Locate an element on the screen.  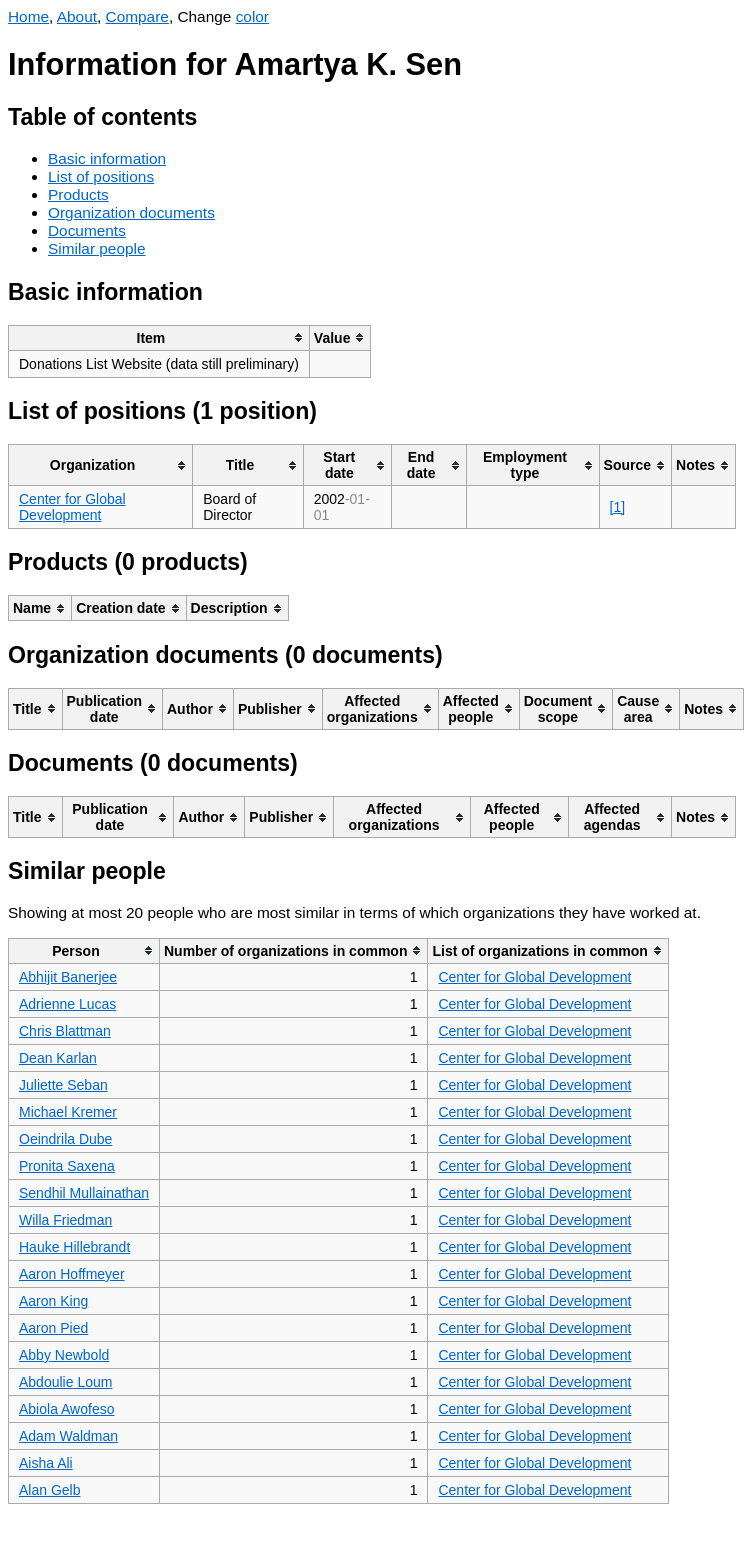
Aisha Ali is located at coordinates (46, 1463).